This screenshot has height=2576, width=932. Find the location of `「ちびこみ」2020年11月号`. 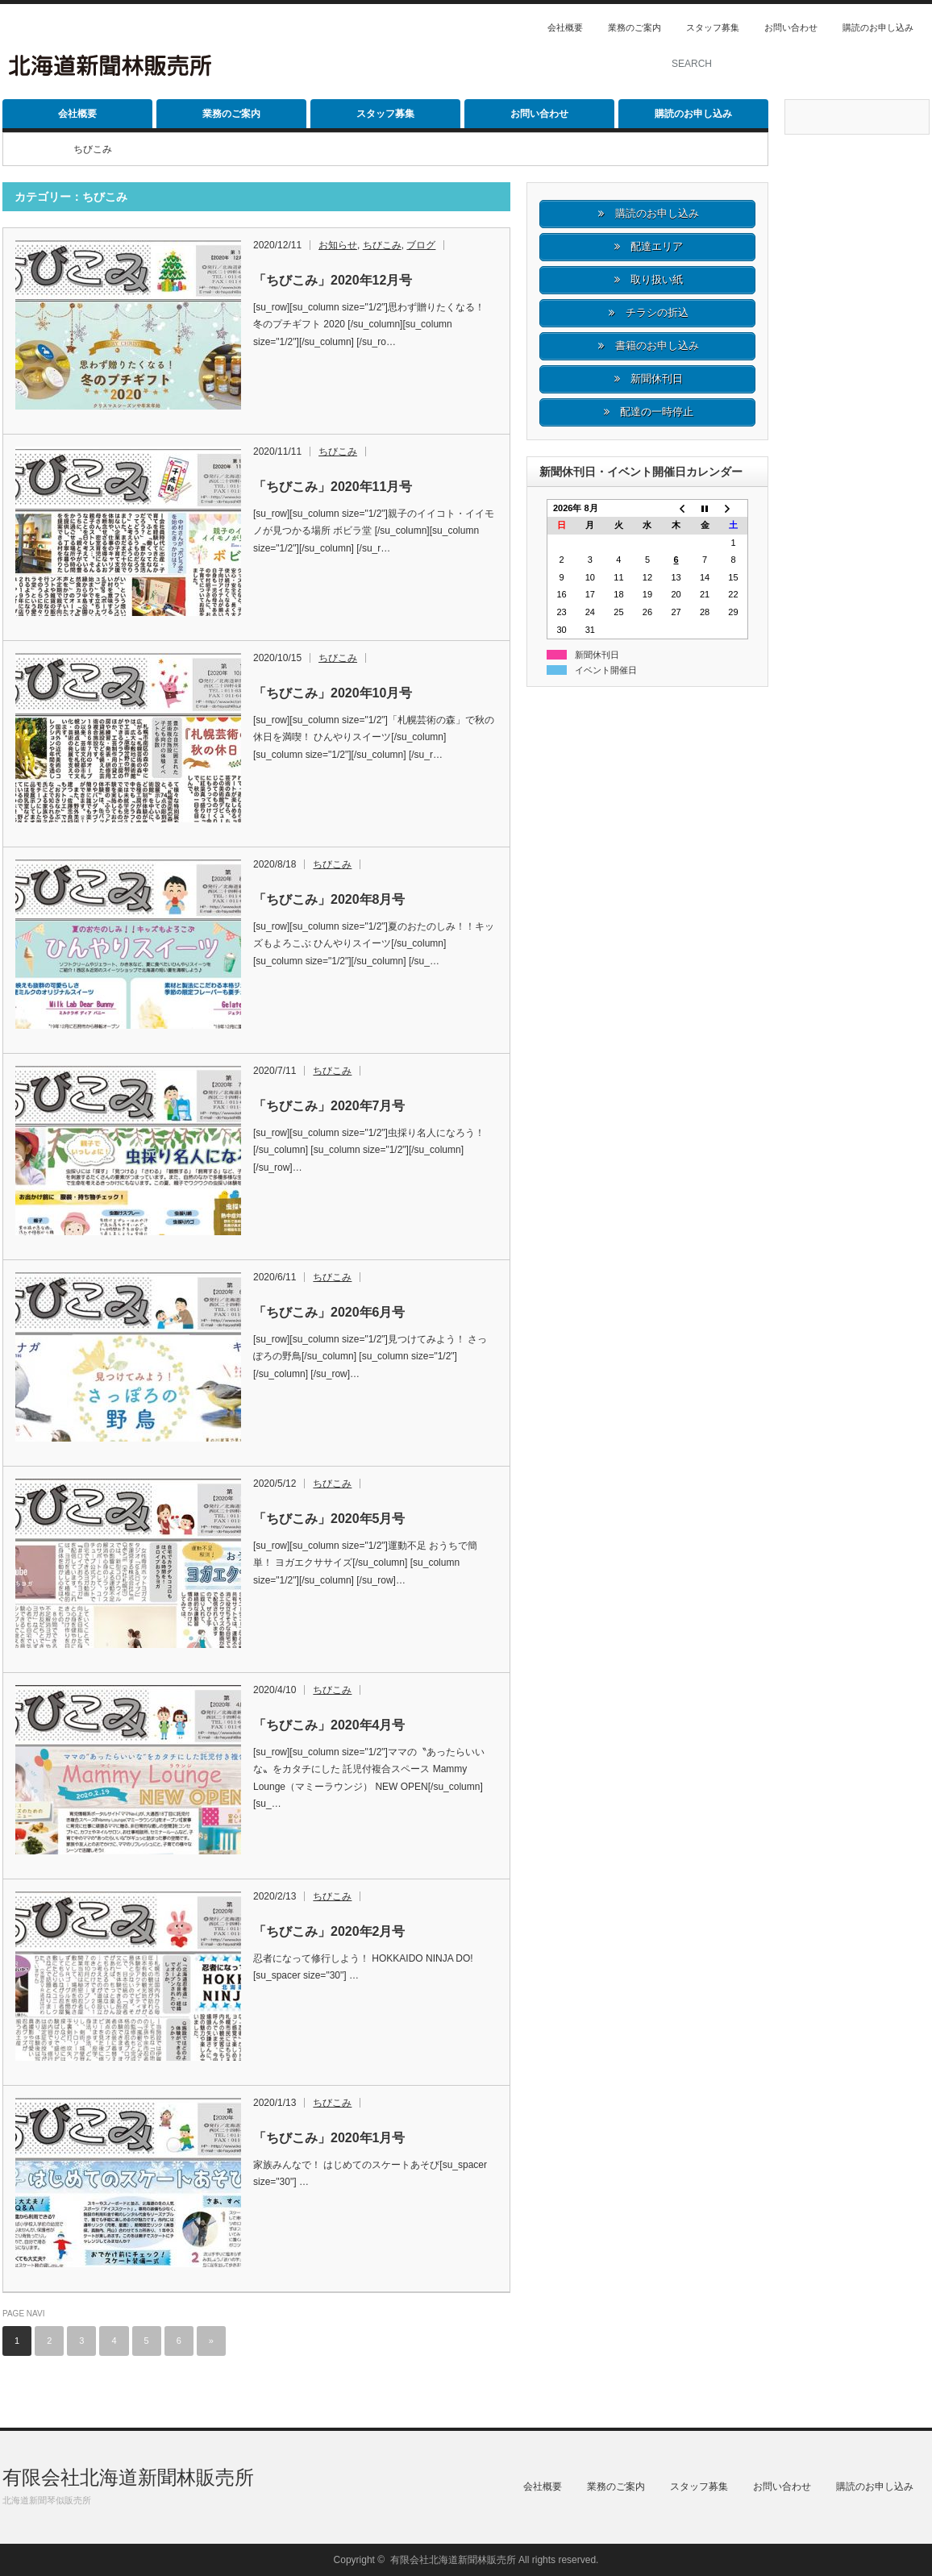

「ちびこみ」2020年11月号 is located at coordinates (332, 486).